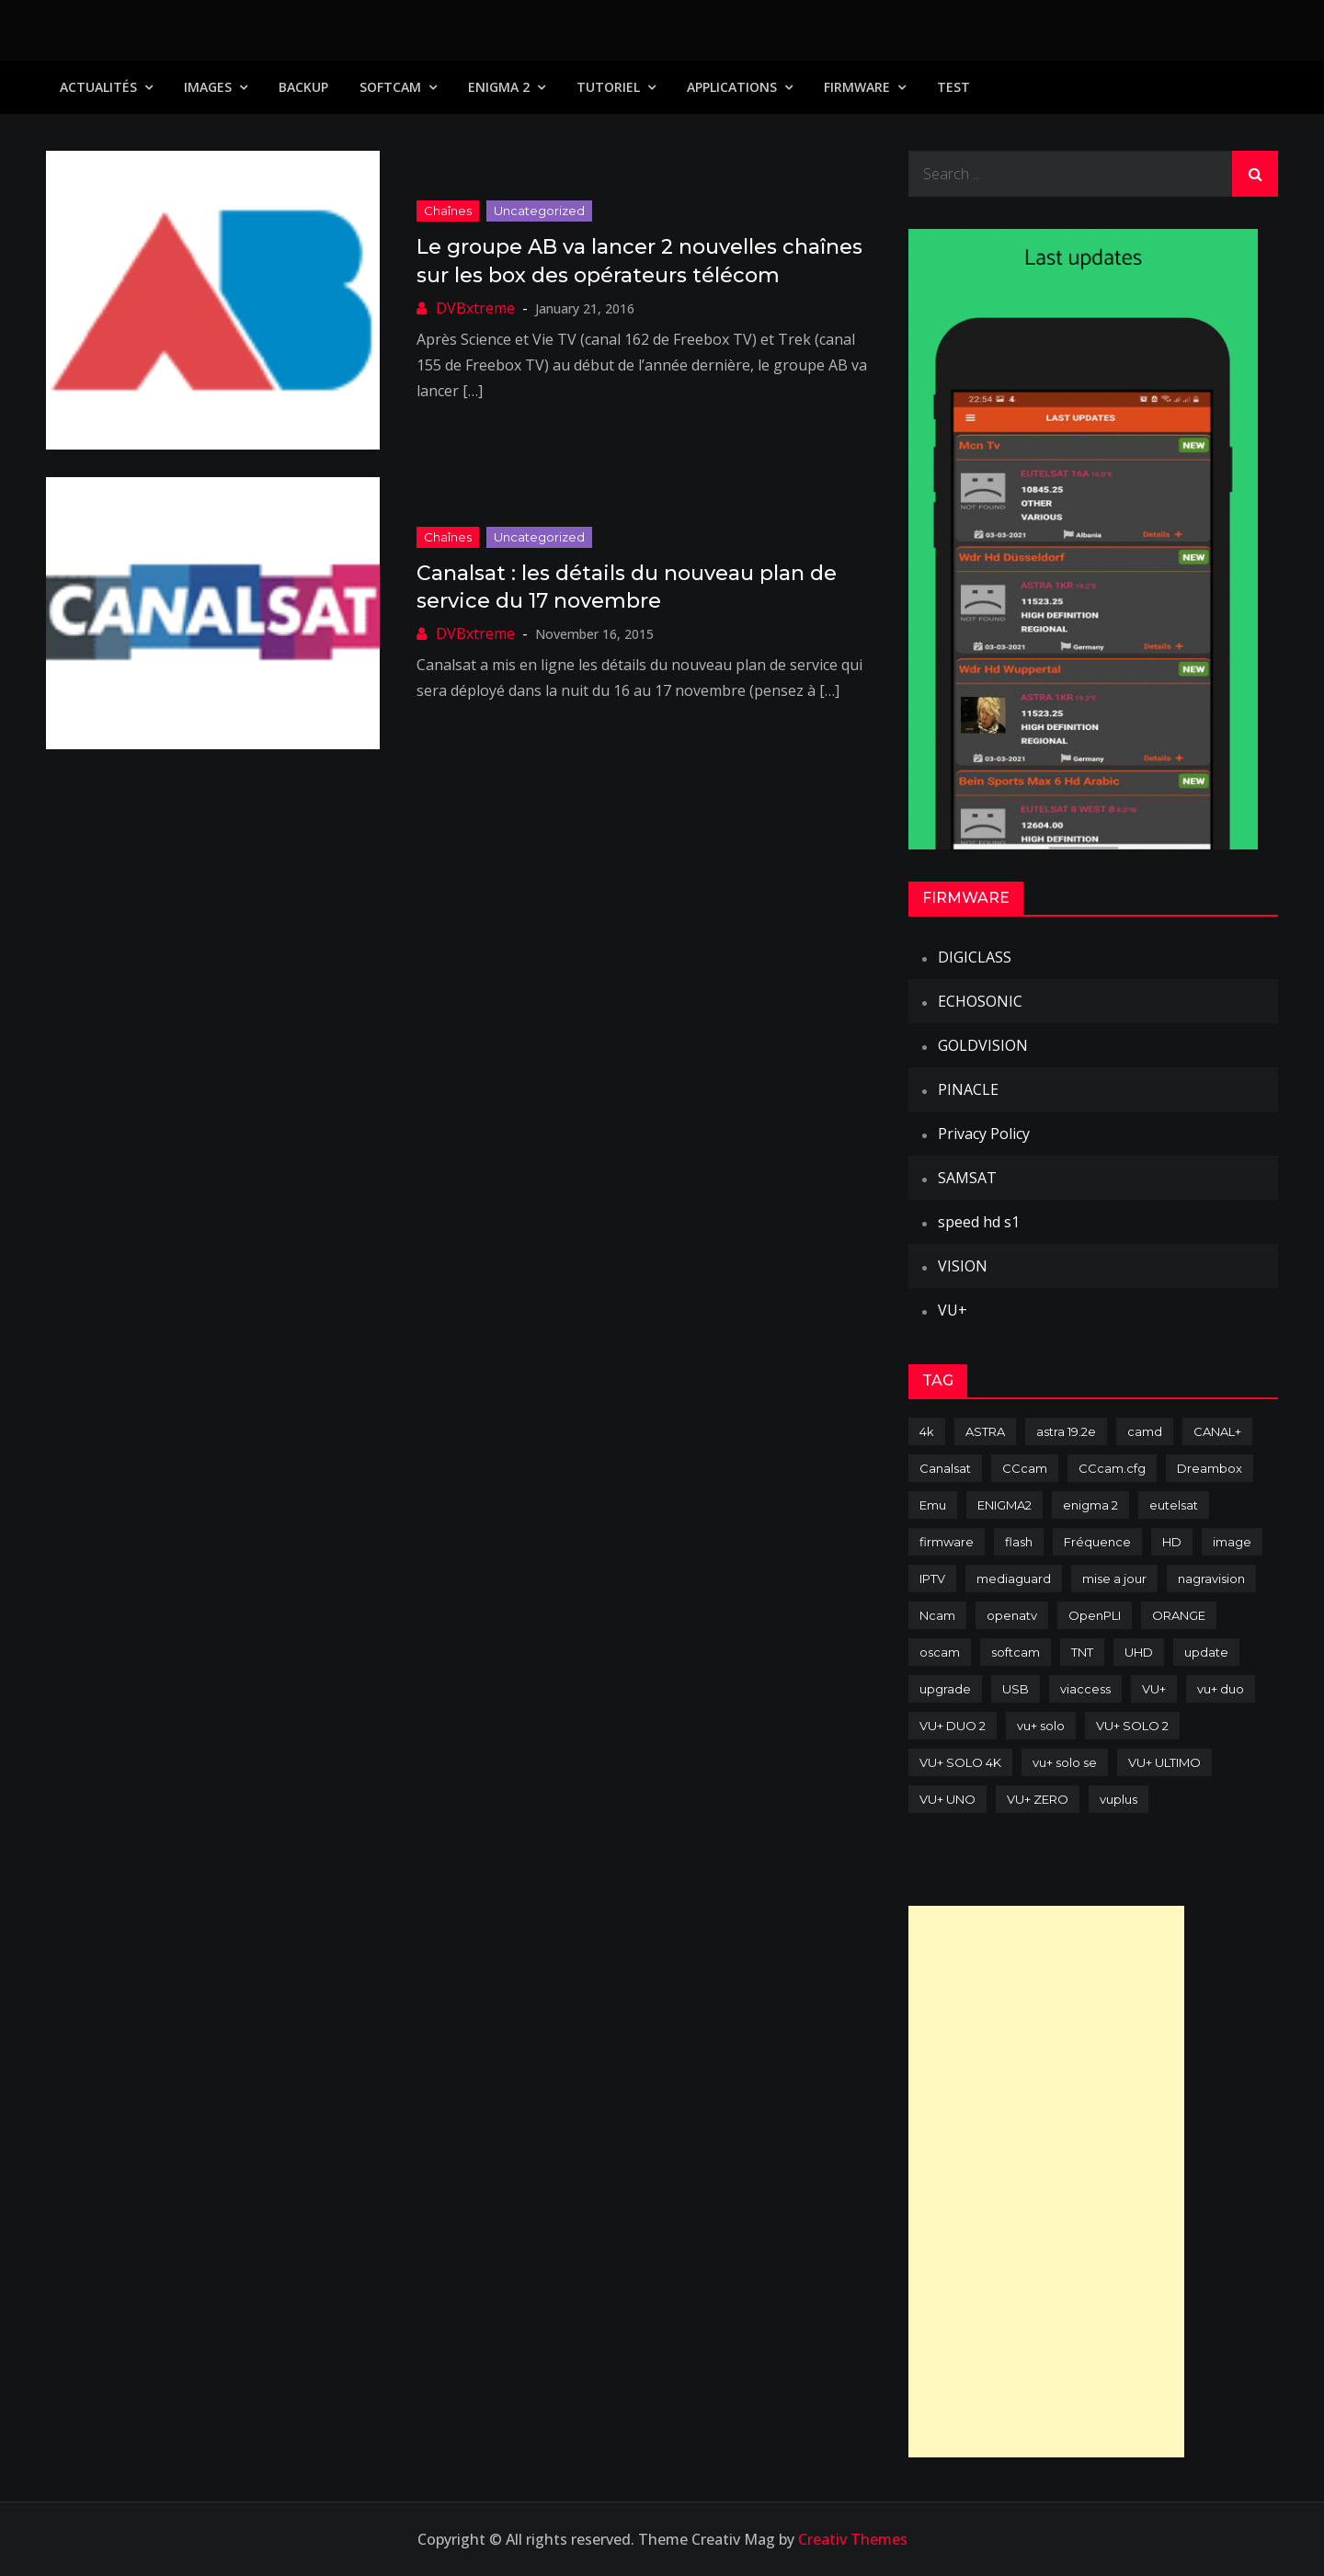  Describe the element at coordinates (1041, 1725) in the screenshot. I see `vu+ solo [vu+ solo (80 items)]` at that location.